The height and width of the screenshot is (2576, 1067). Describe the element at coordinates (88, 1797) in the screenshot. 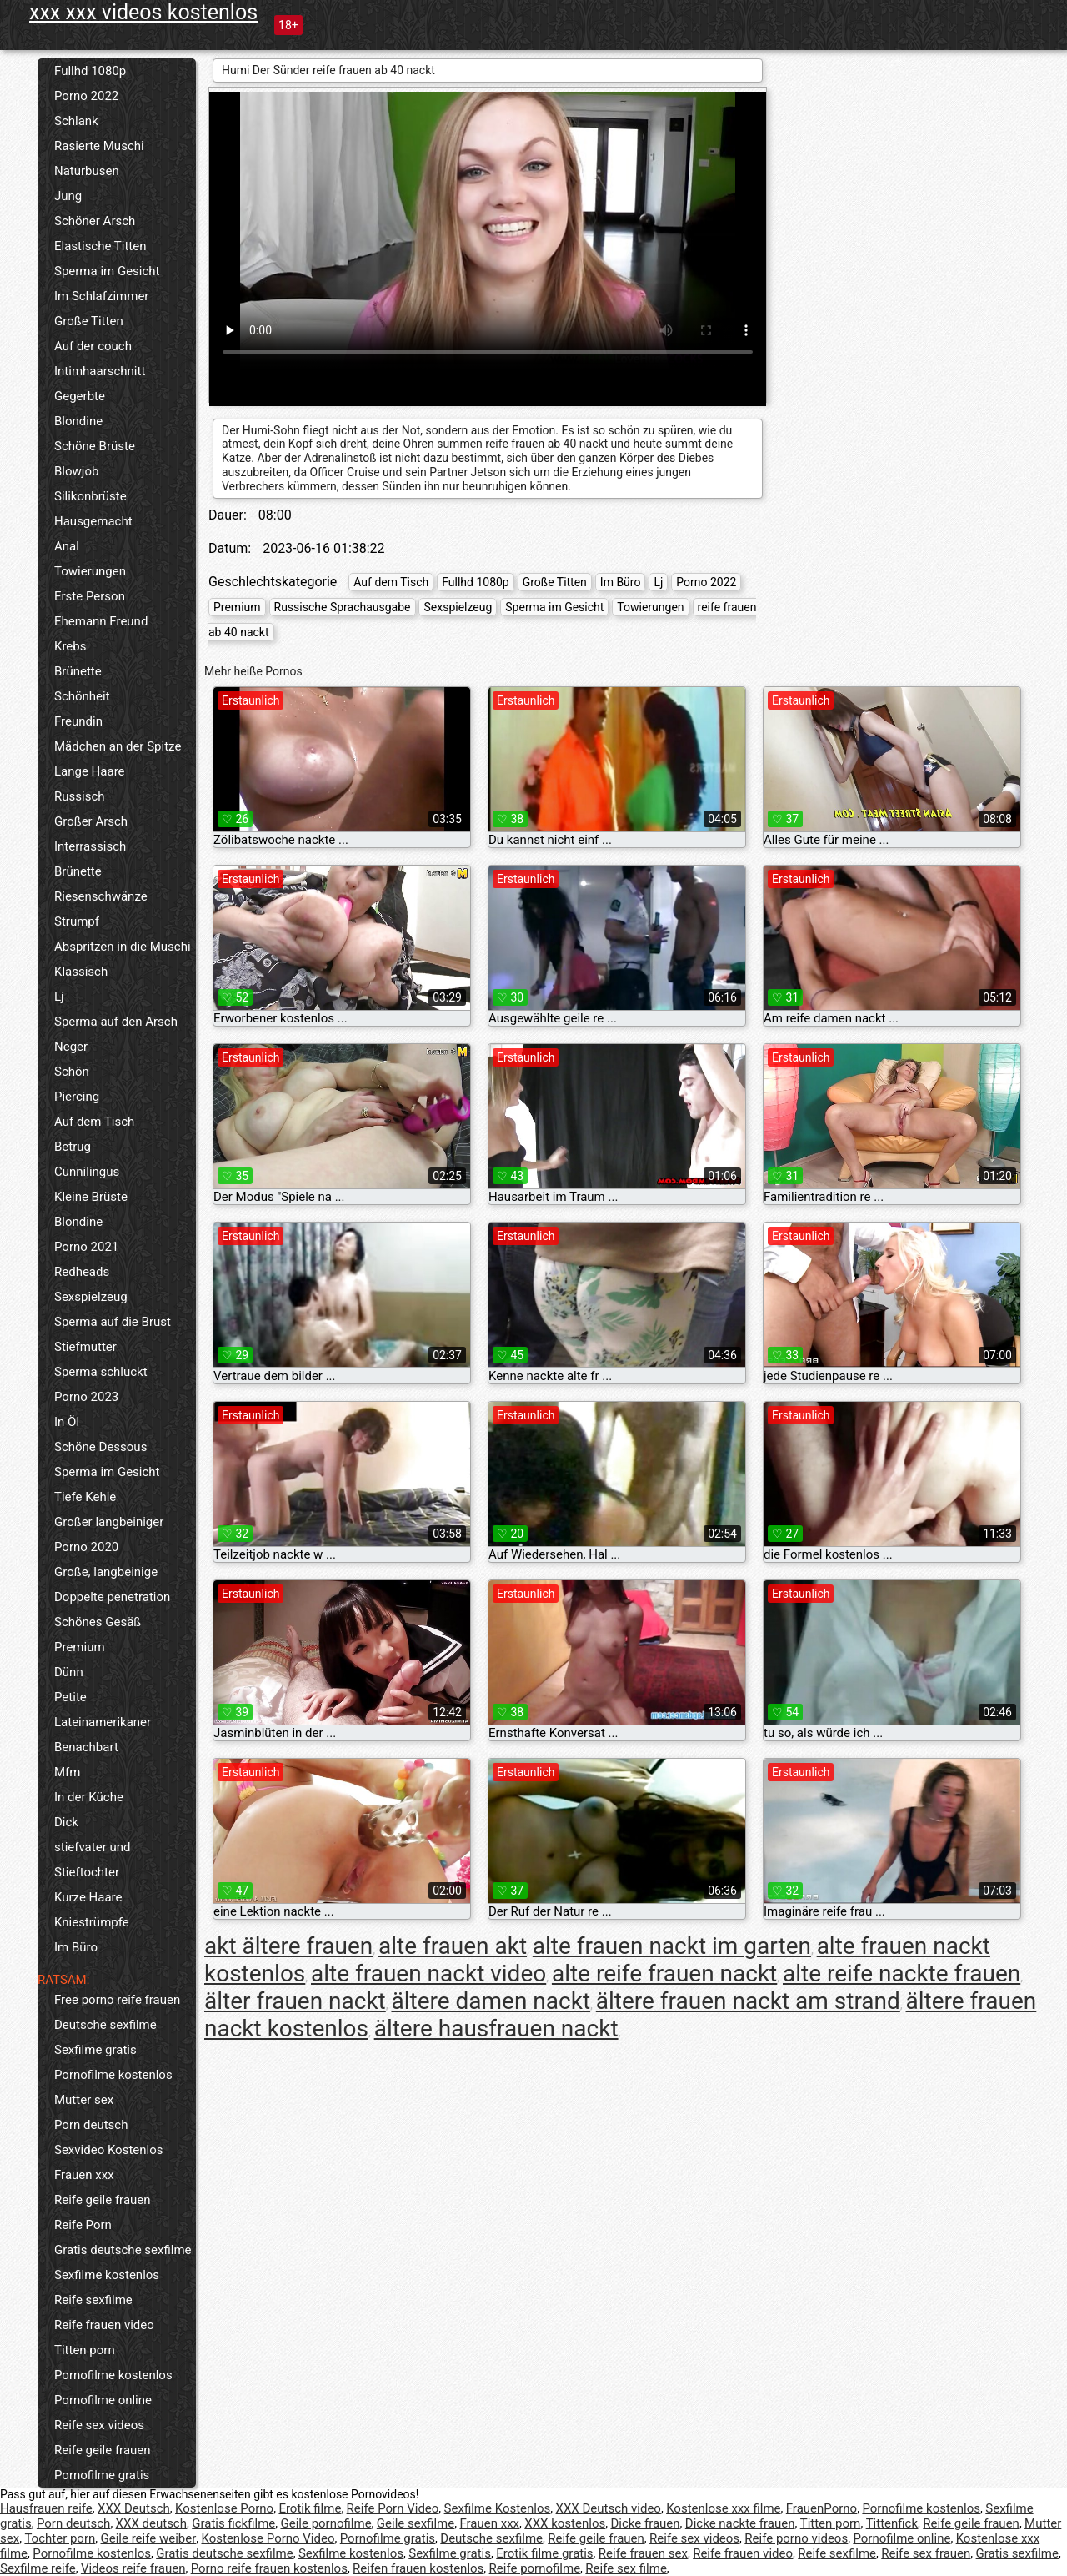

I see `In der Küche` at that location.